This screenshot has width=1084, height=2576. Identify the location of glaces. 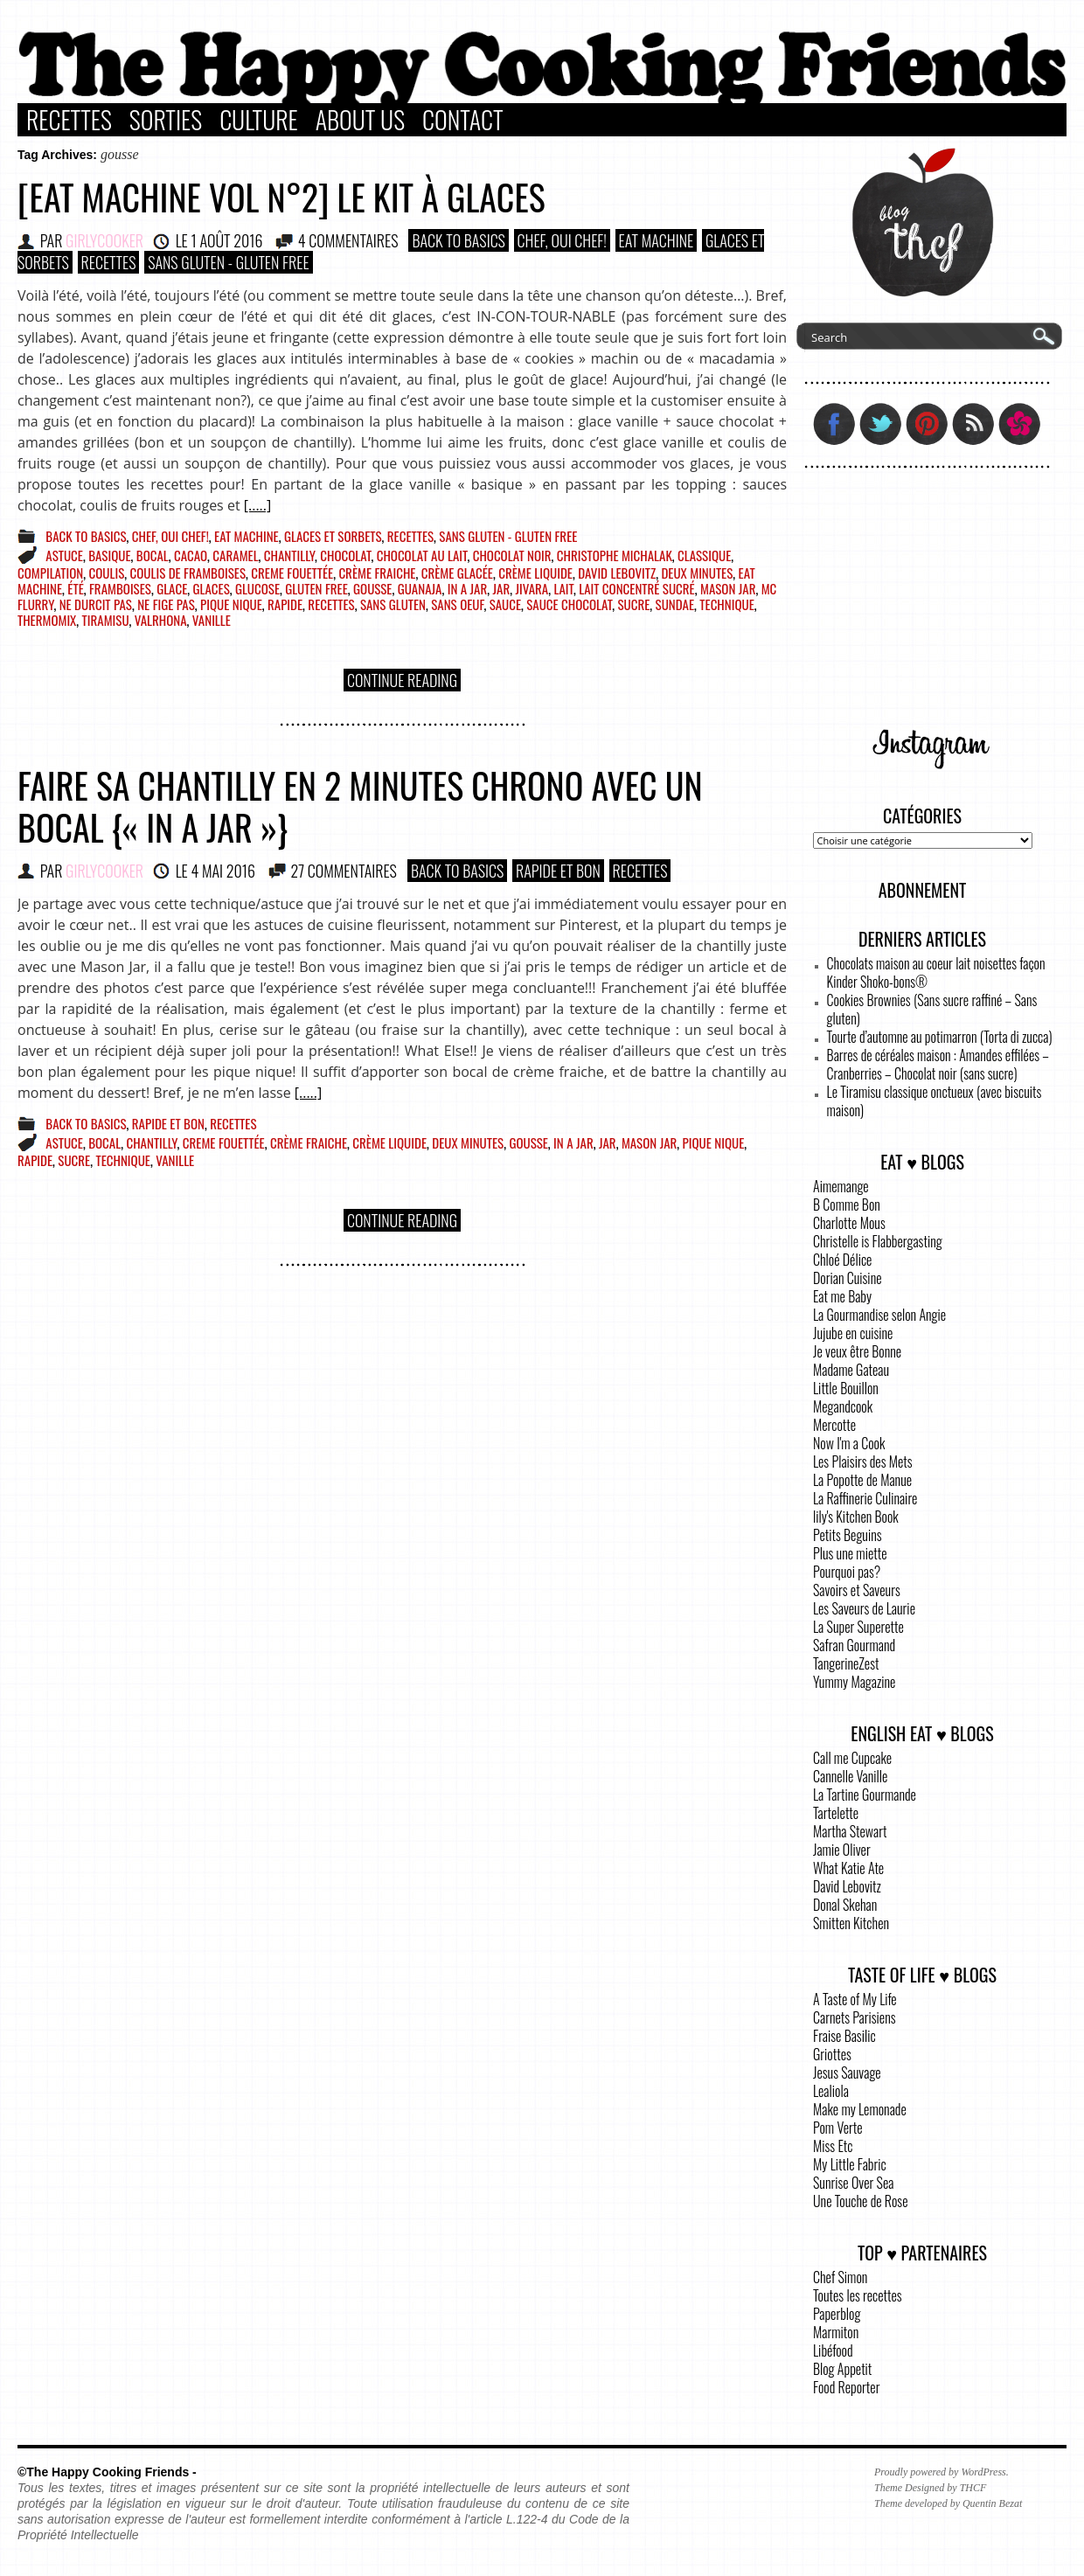
(211, 588).